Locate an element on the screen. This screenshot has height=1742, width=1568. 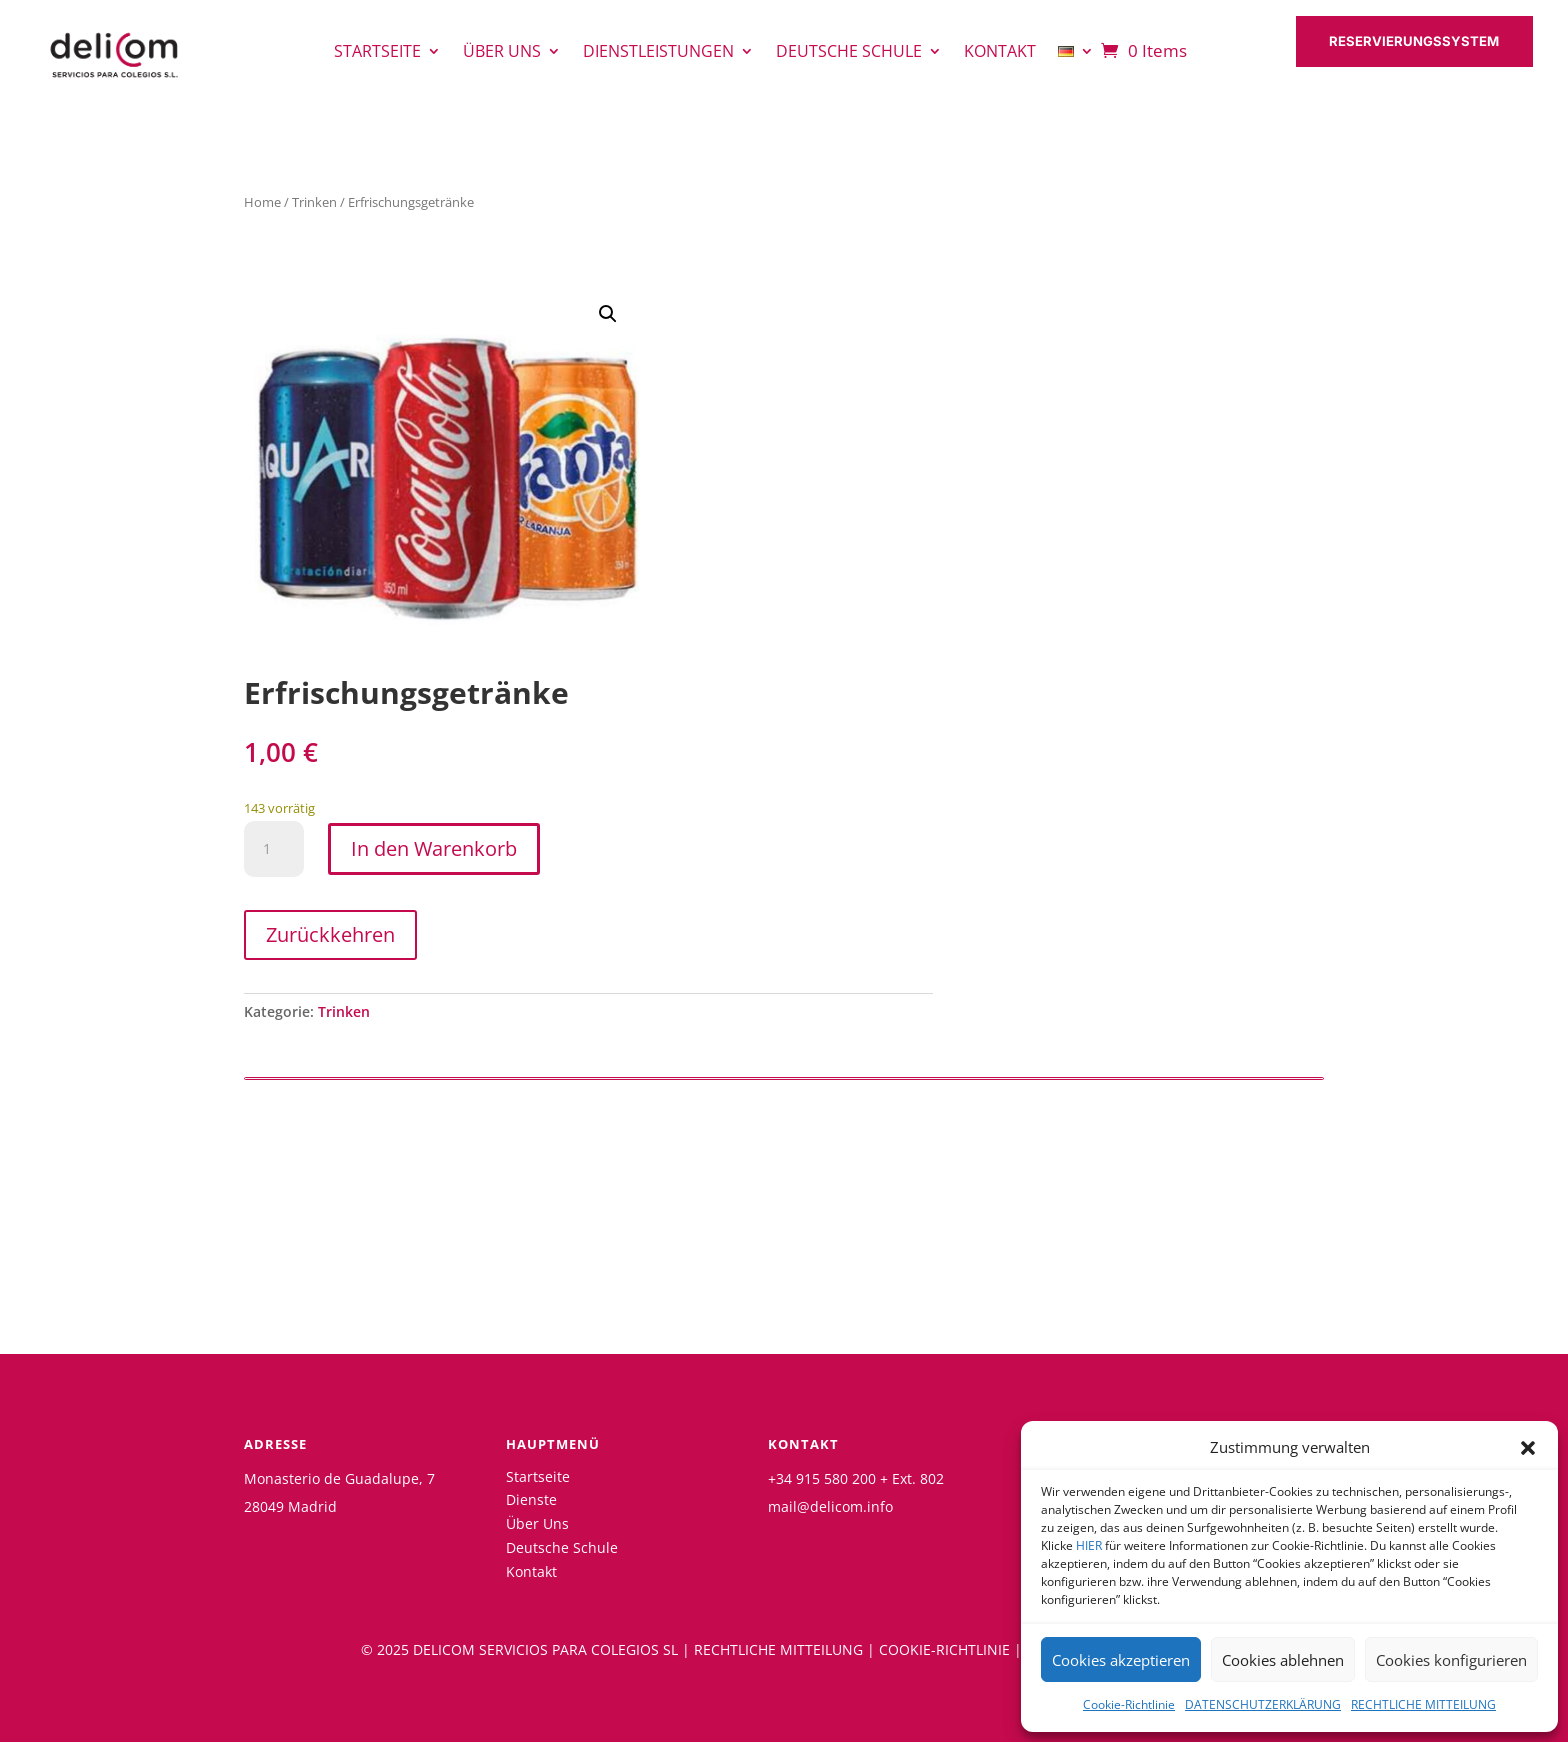
Cookies akzeptieren is located at coordinates (1121, 1660).